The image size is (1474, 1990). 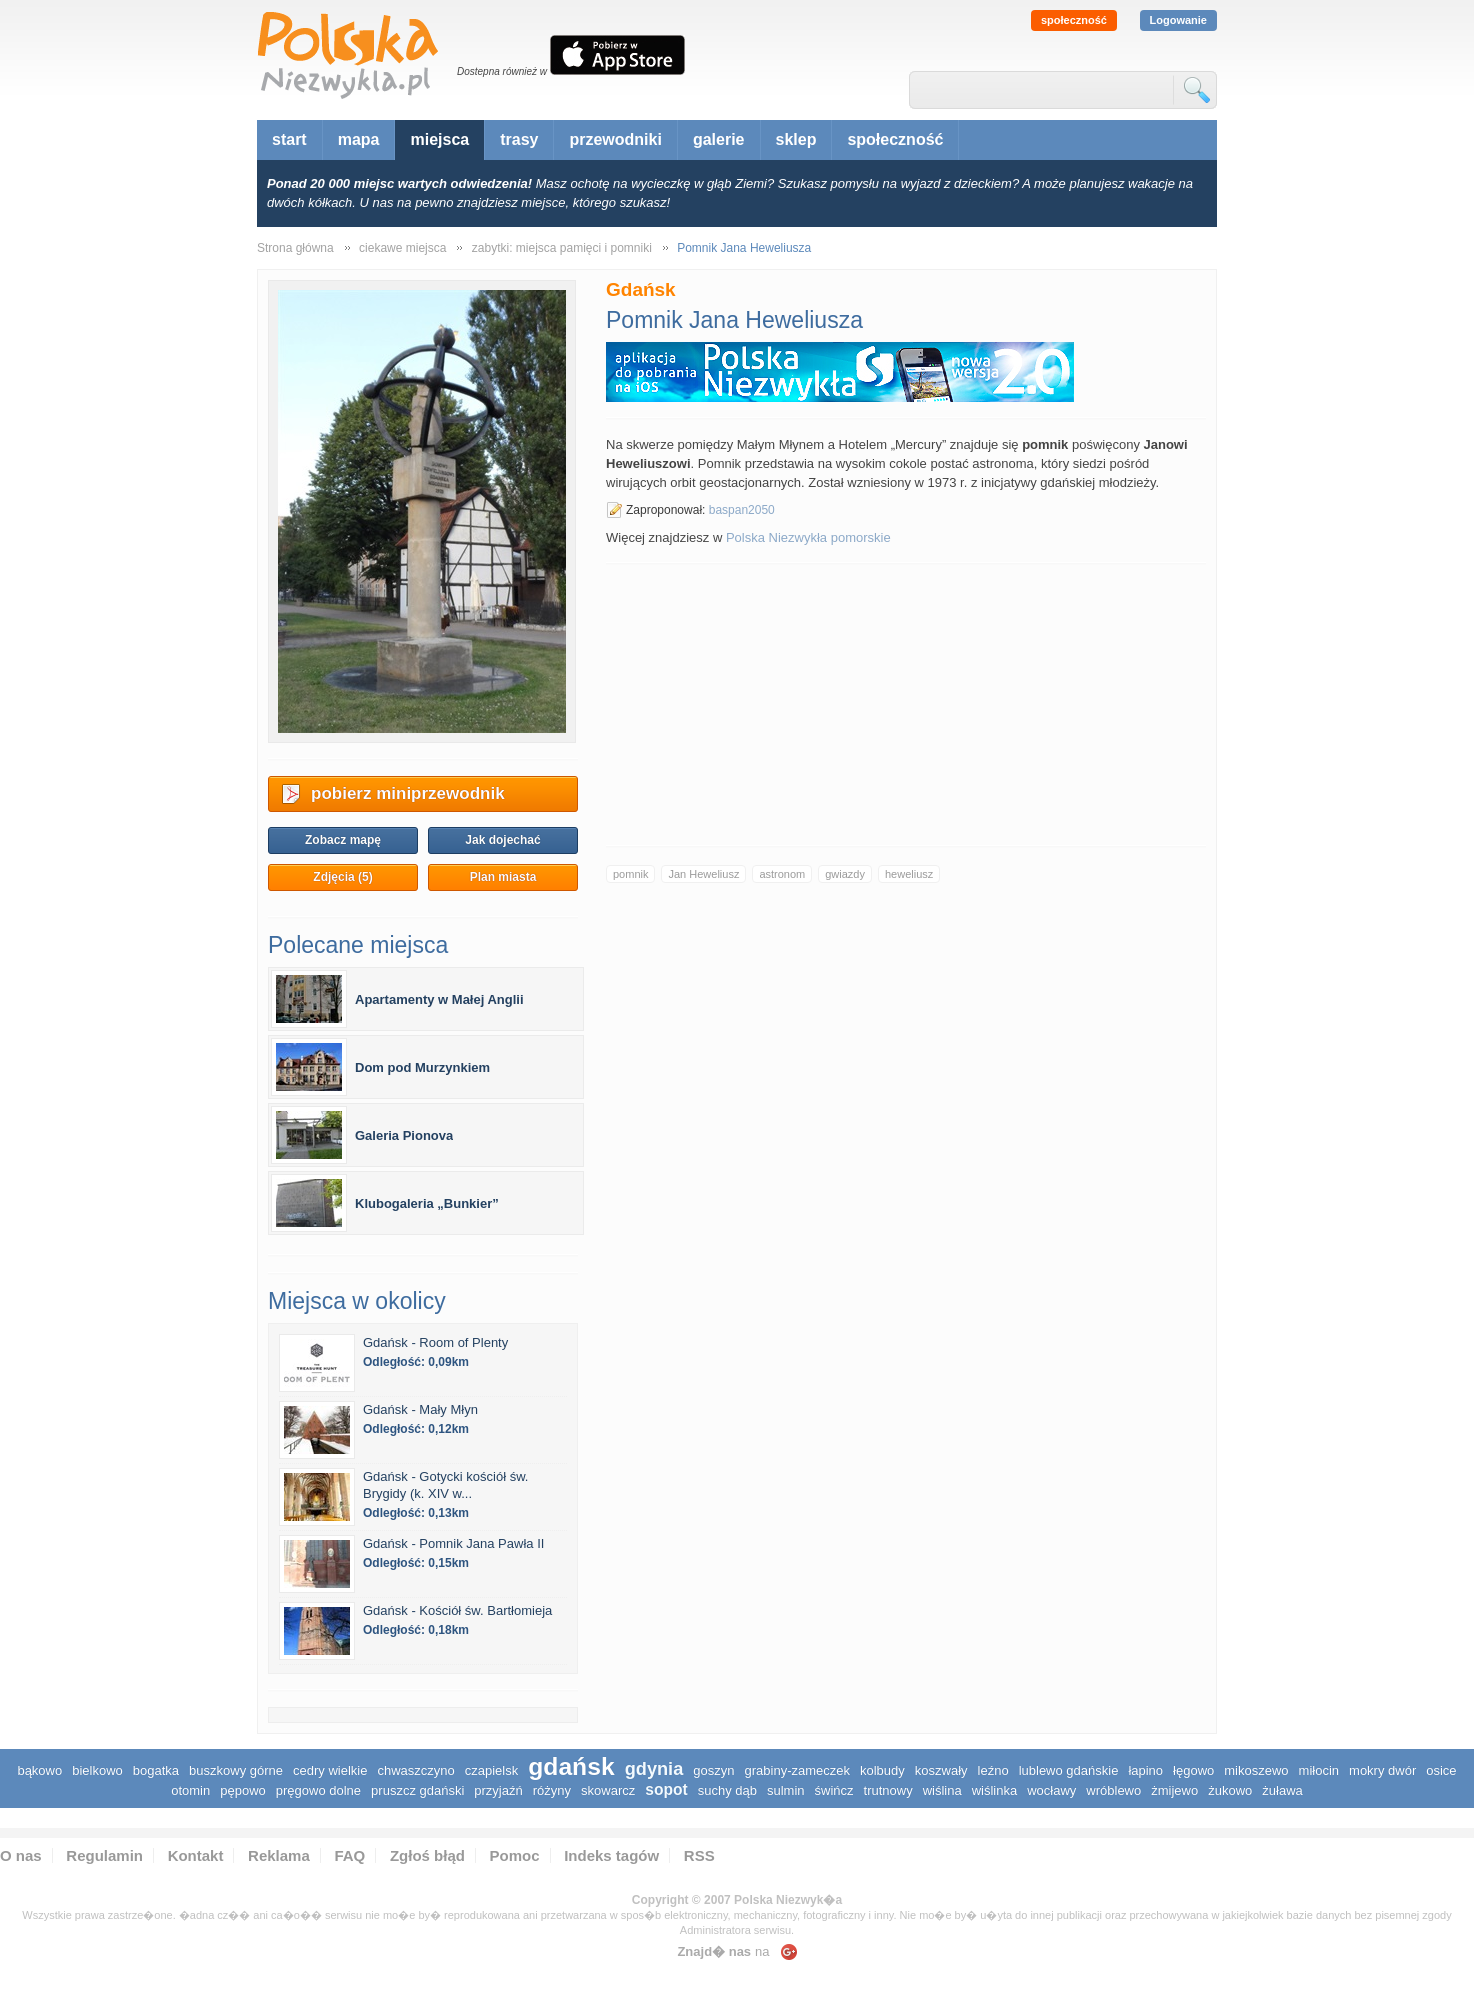 I want to click on Gdańsk - Pomnik Jana Pawła II, so click(x=453, y=1543).